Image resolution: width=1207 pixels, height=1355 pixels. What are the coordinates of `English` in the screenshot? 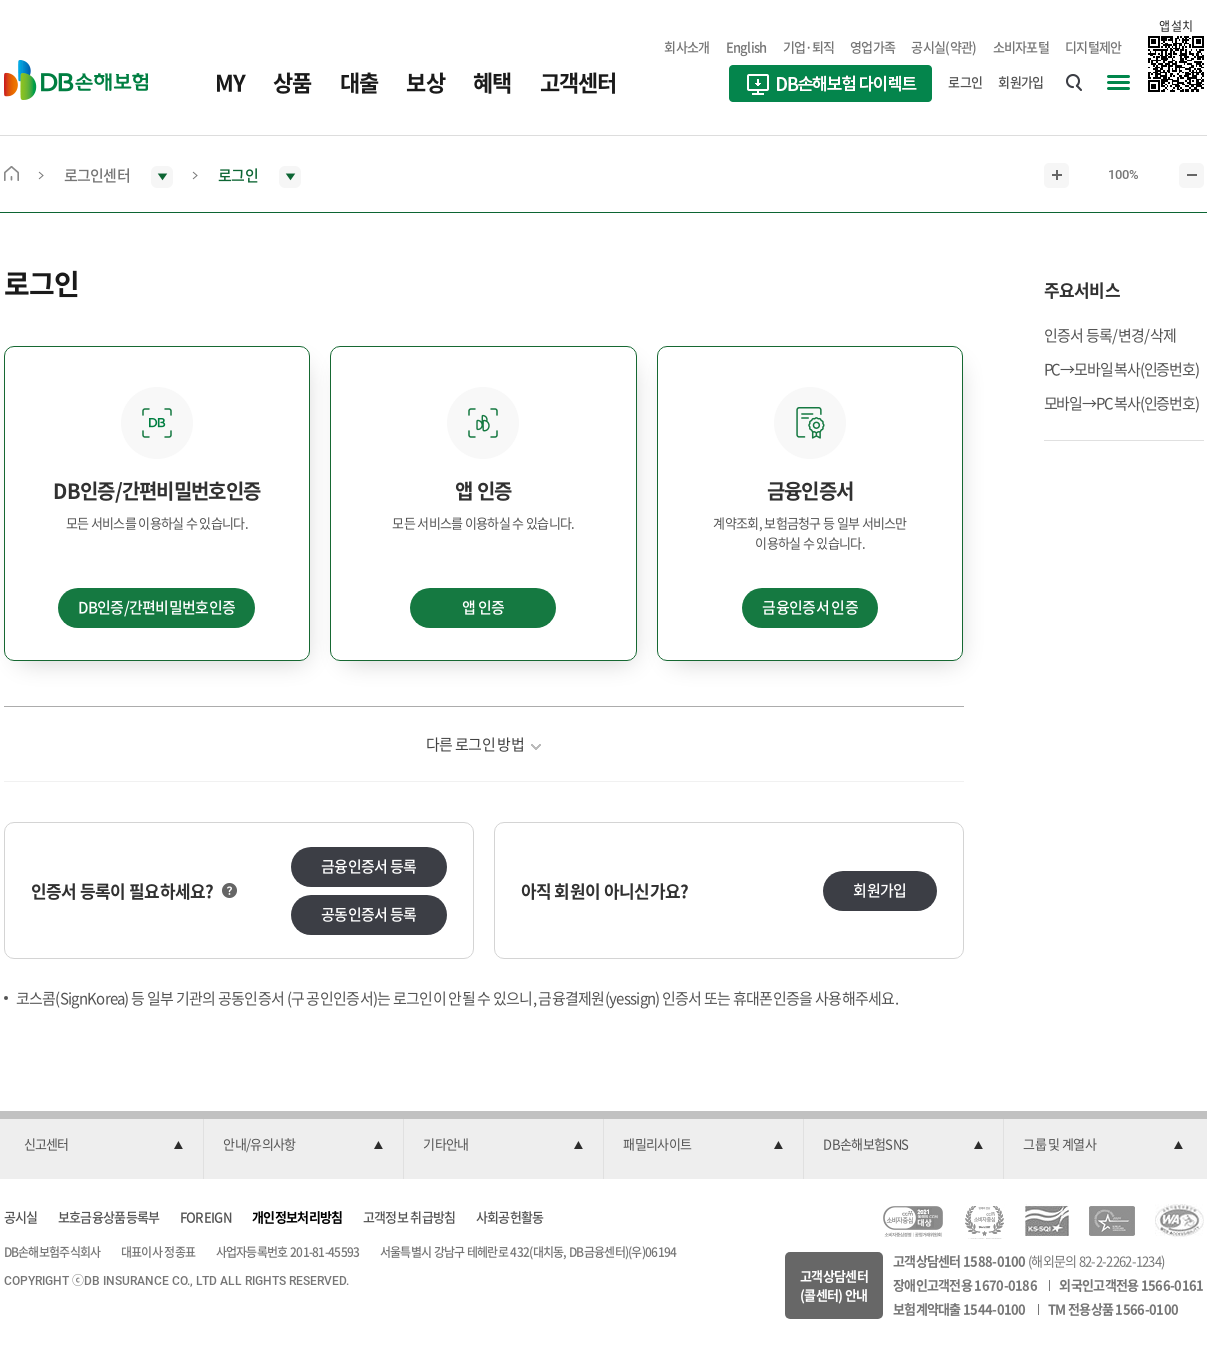 It's located at (746, 46).